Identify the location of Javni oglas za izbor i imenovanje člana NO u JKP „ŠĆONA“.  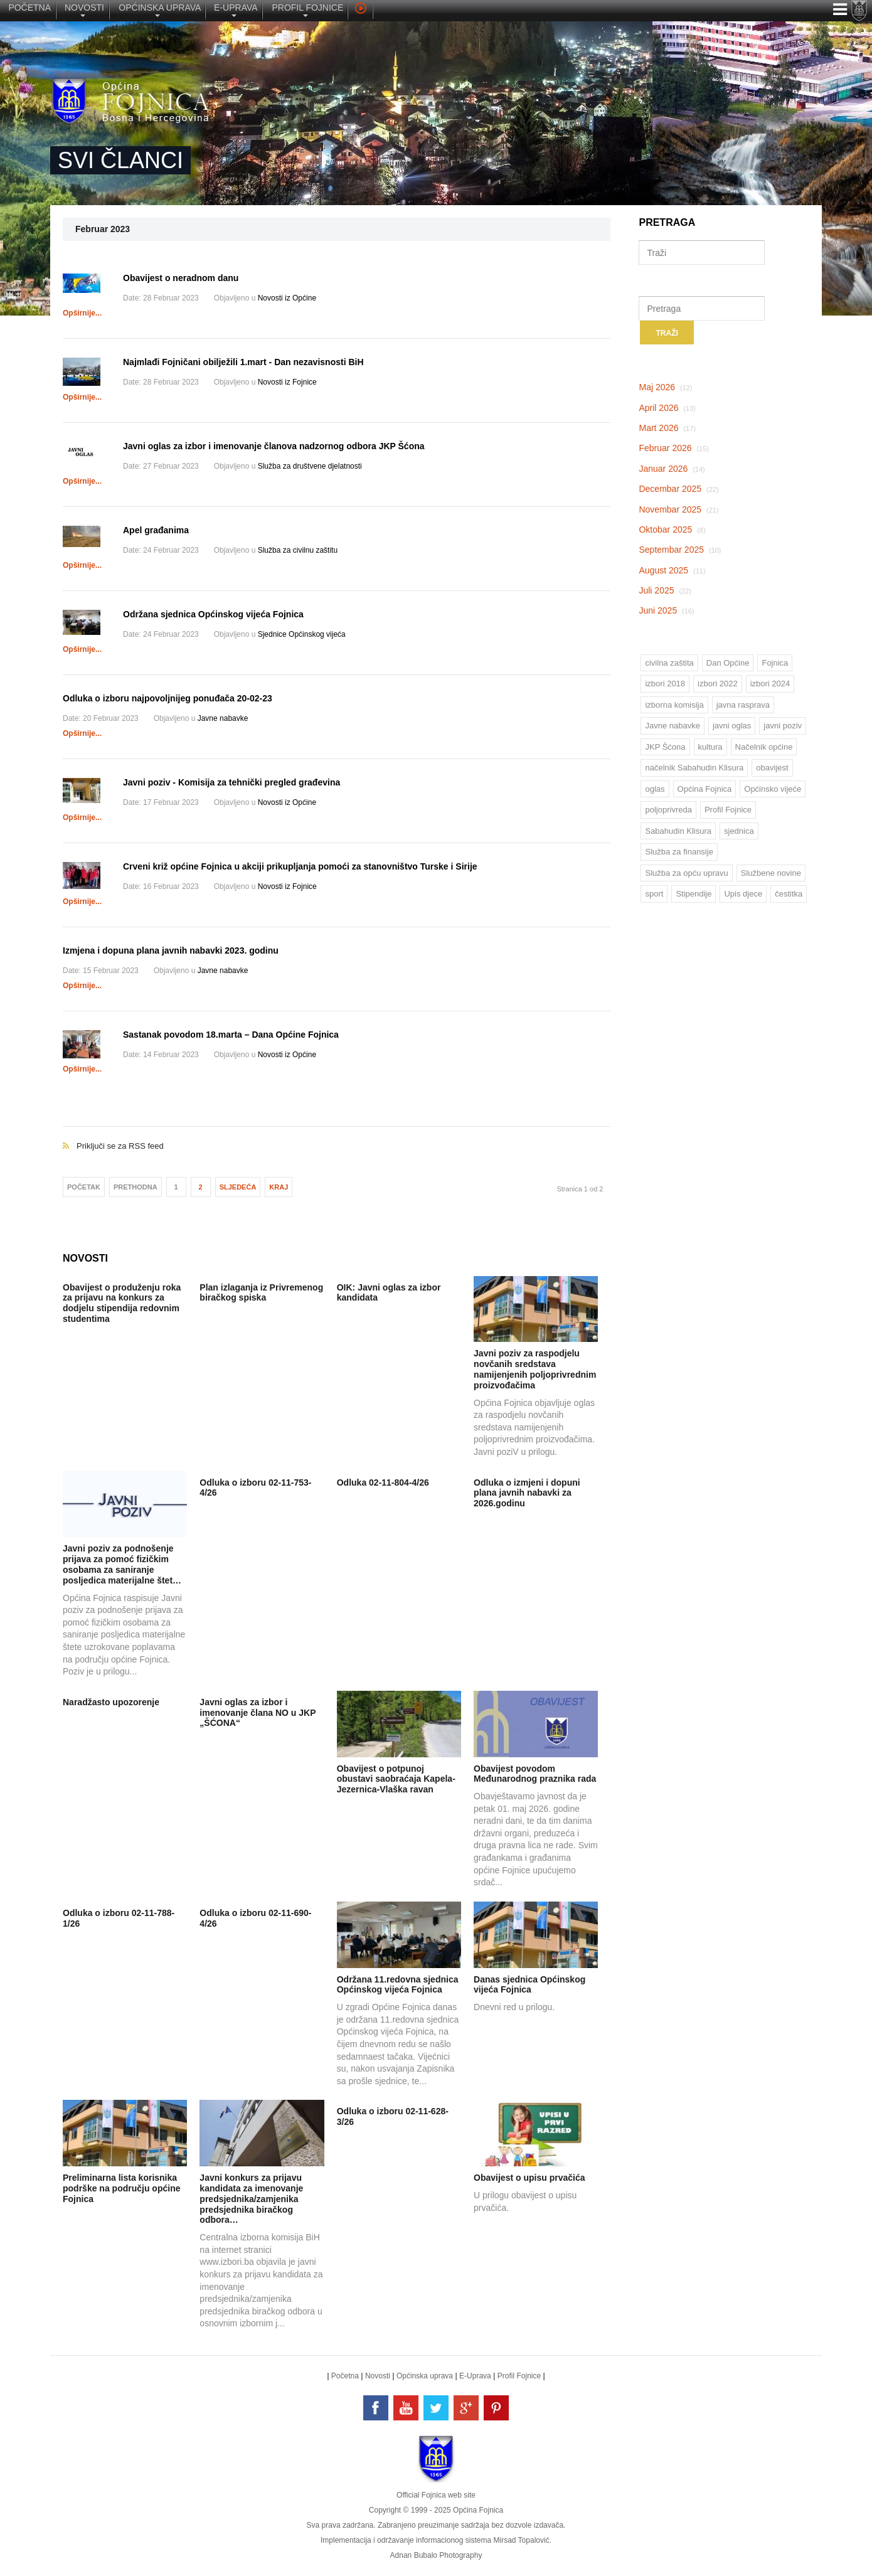
(257, 1712).